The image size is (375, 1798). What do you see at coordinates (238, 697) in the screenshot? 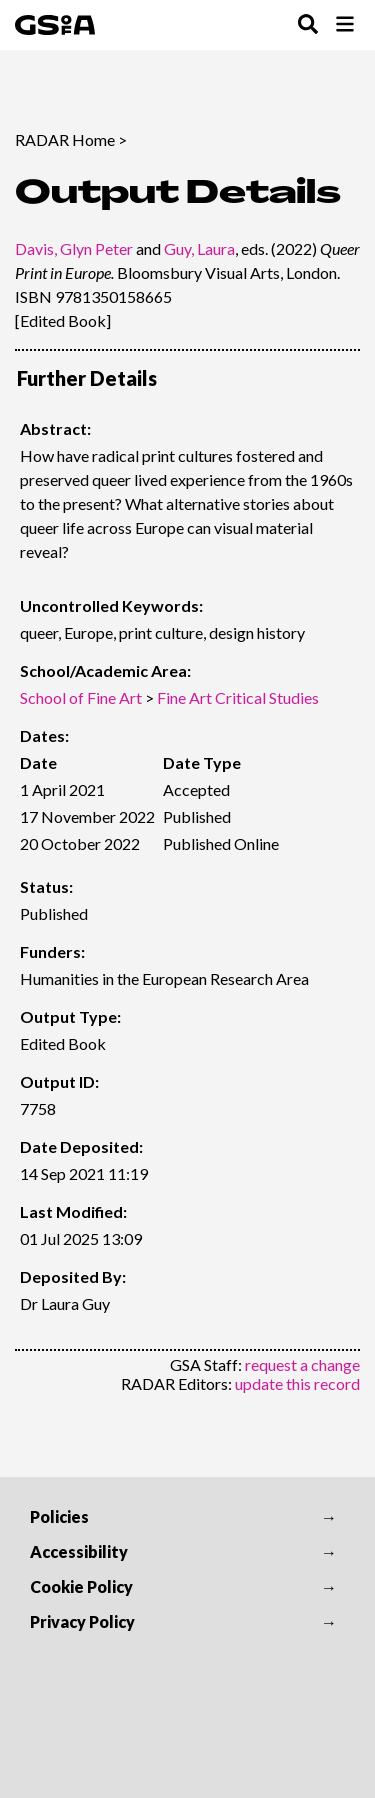
I see `Fine Art Critical Studies` at bounding box center [238, 697].